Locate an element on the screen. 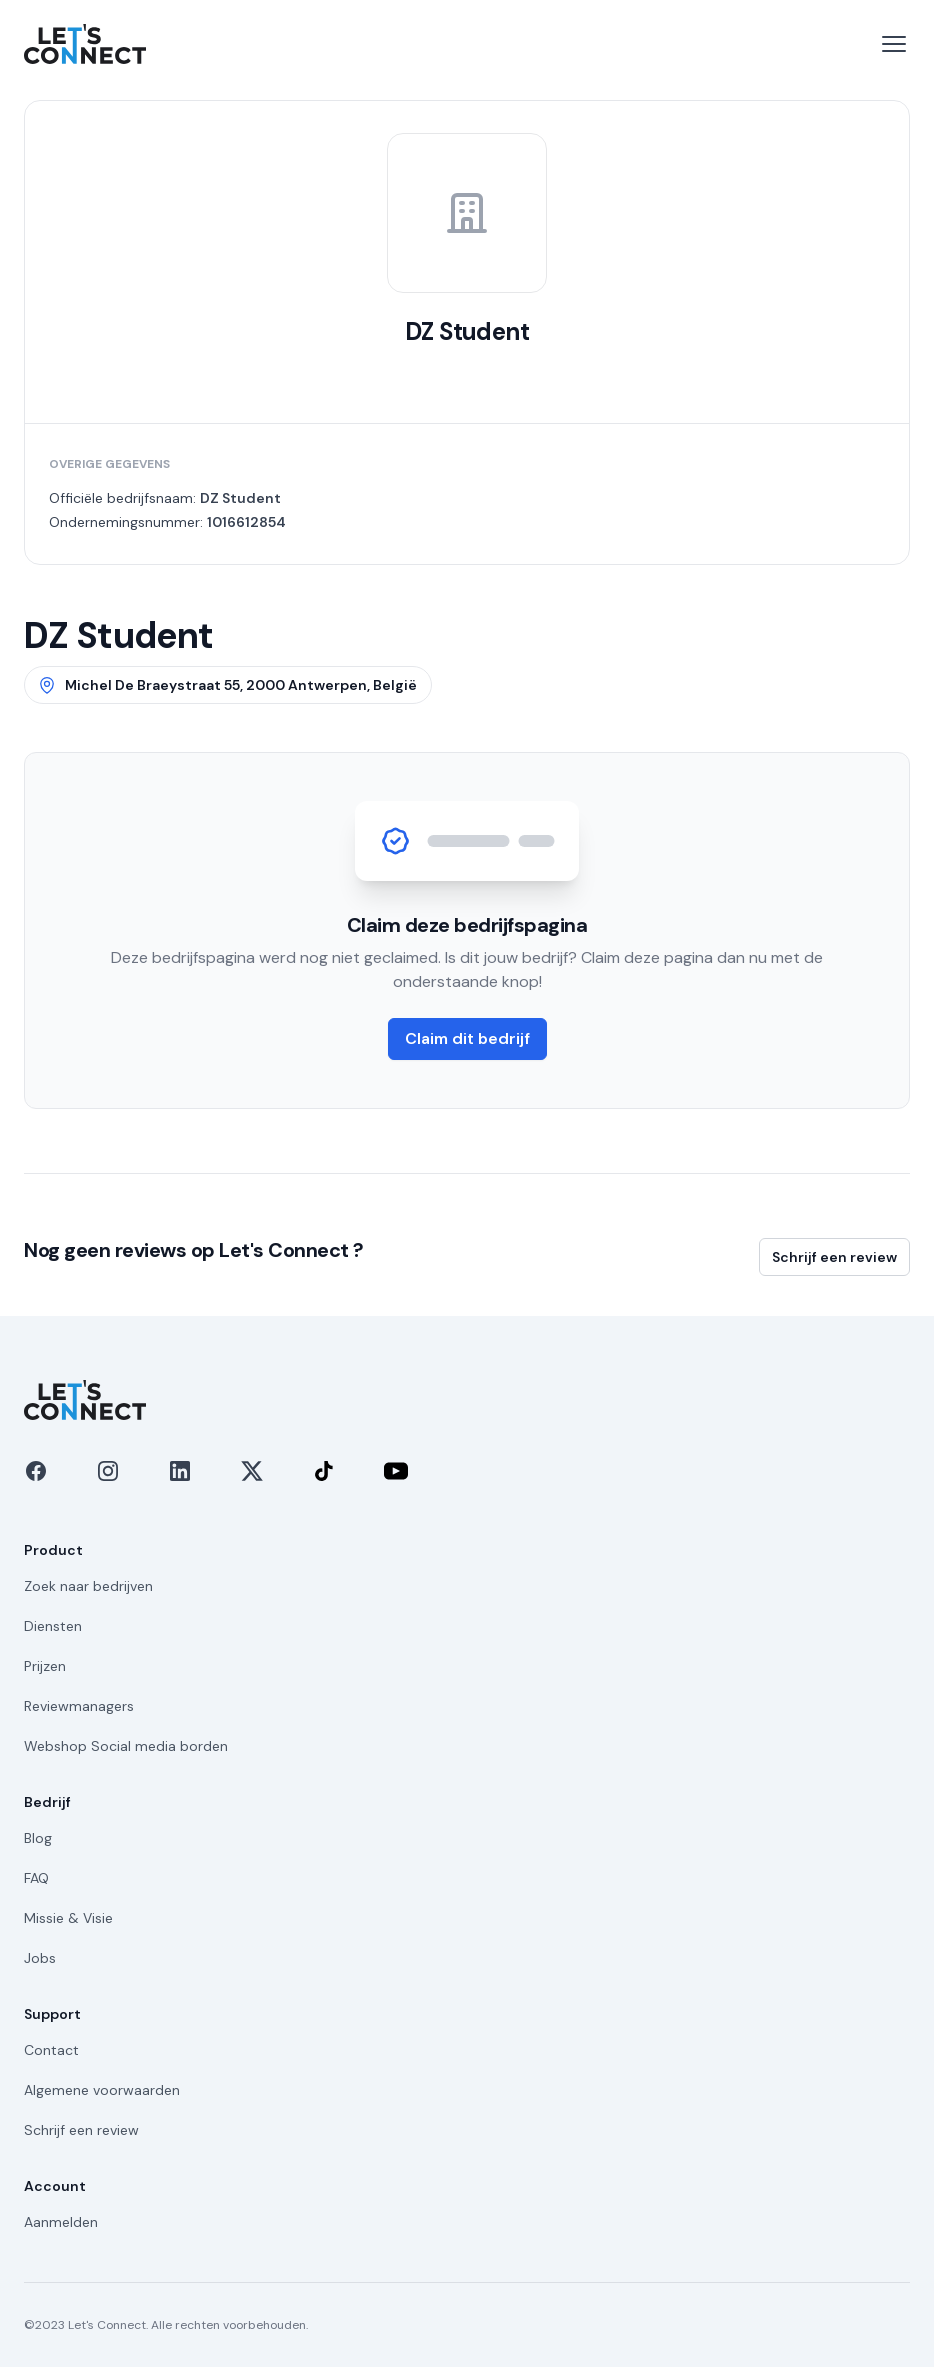 The image size is (934, 2367). Prijzen is located at coordinates (45, 1666).